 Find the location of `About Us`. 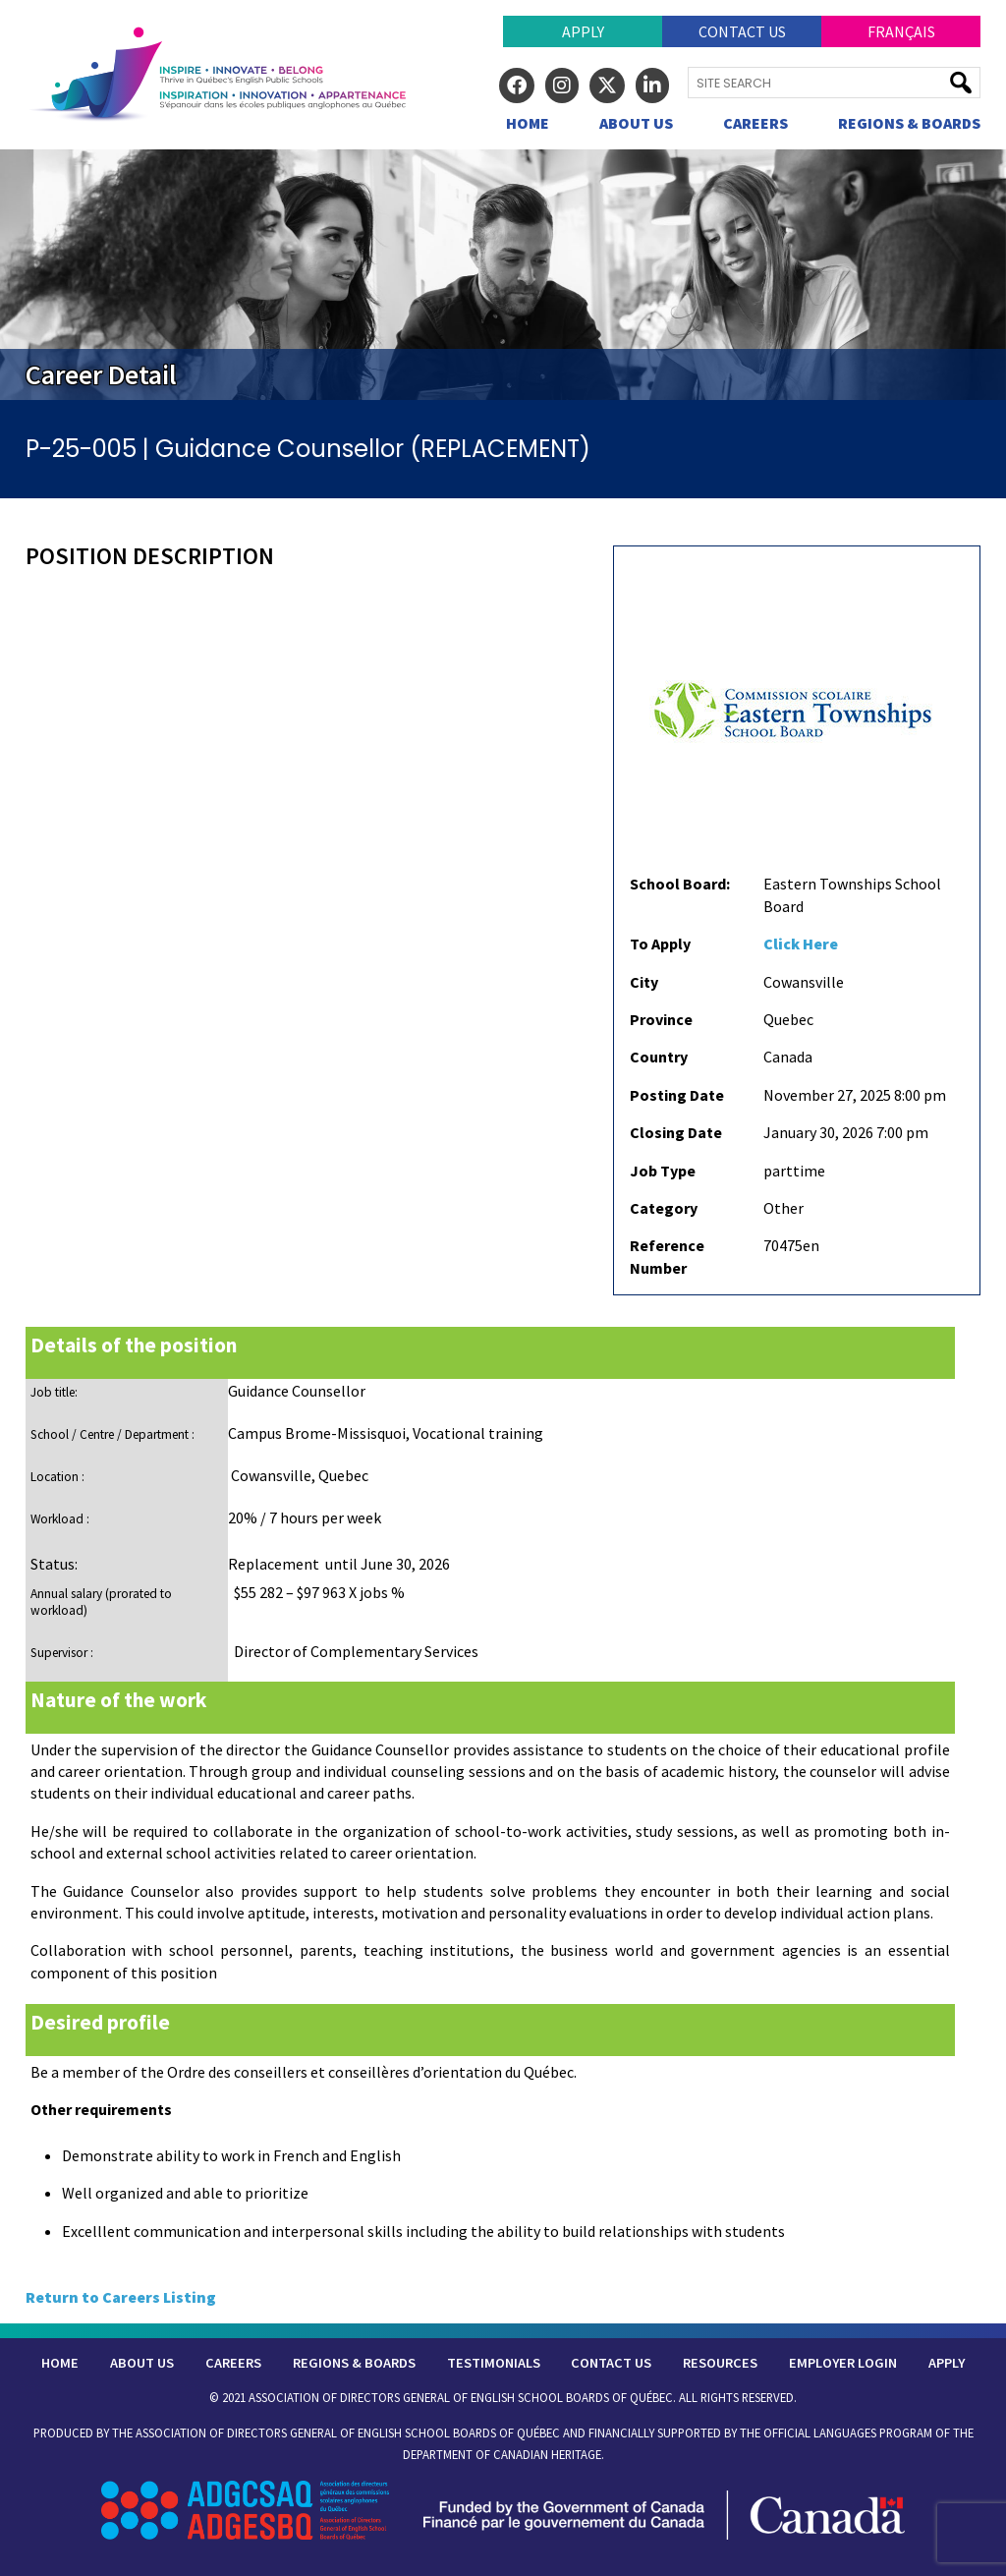

About Us is located at coordinates (636, 123).